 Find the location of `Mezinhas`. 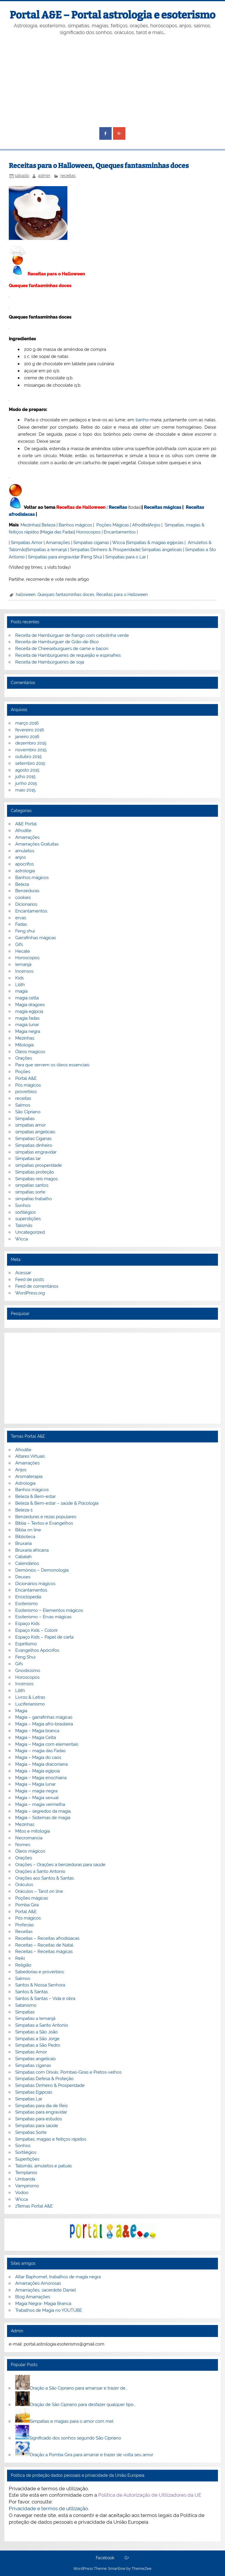

Mezinhas is located at coordinates (30, 525).